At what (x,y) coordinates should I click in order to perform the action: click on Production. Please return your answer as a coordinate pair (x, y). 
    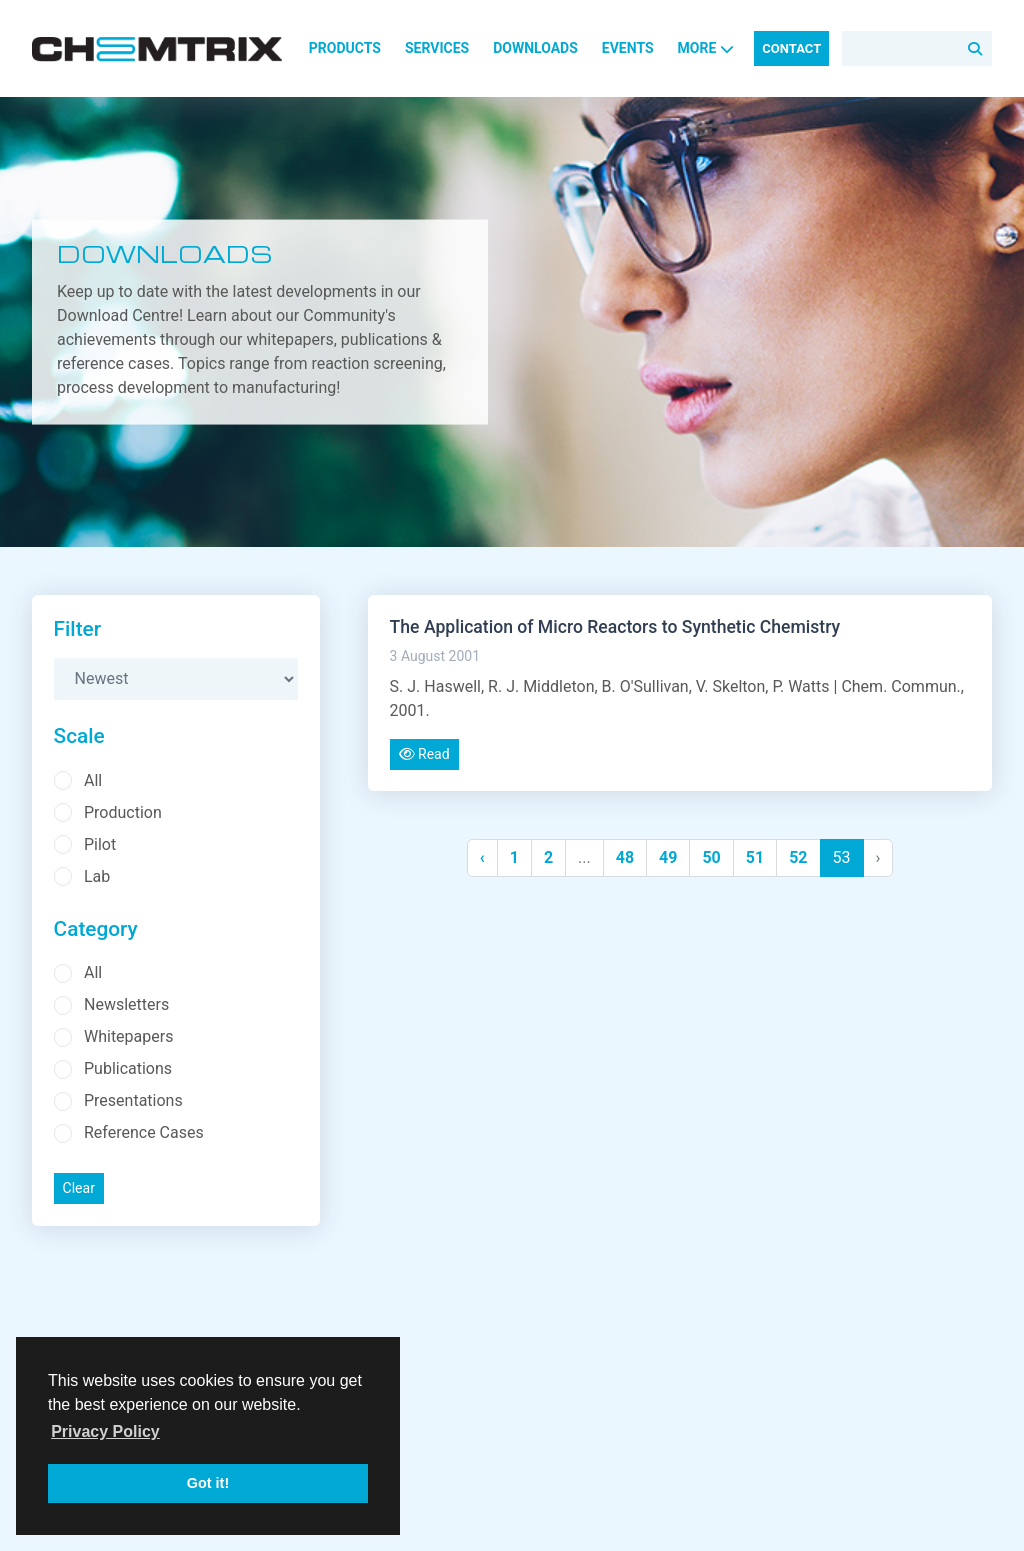
    Looking at the image, I should click on (123, 812).